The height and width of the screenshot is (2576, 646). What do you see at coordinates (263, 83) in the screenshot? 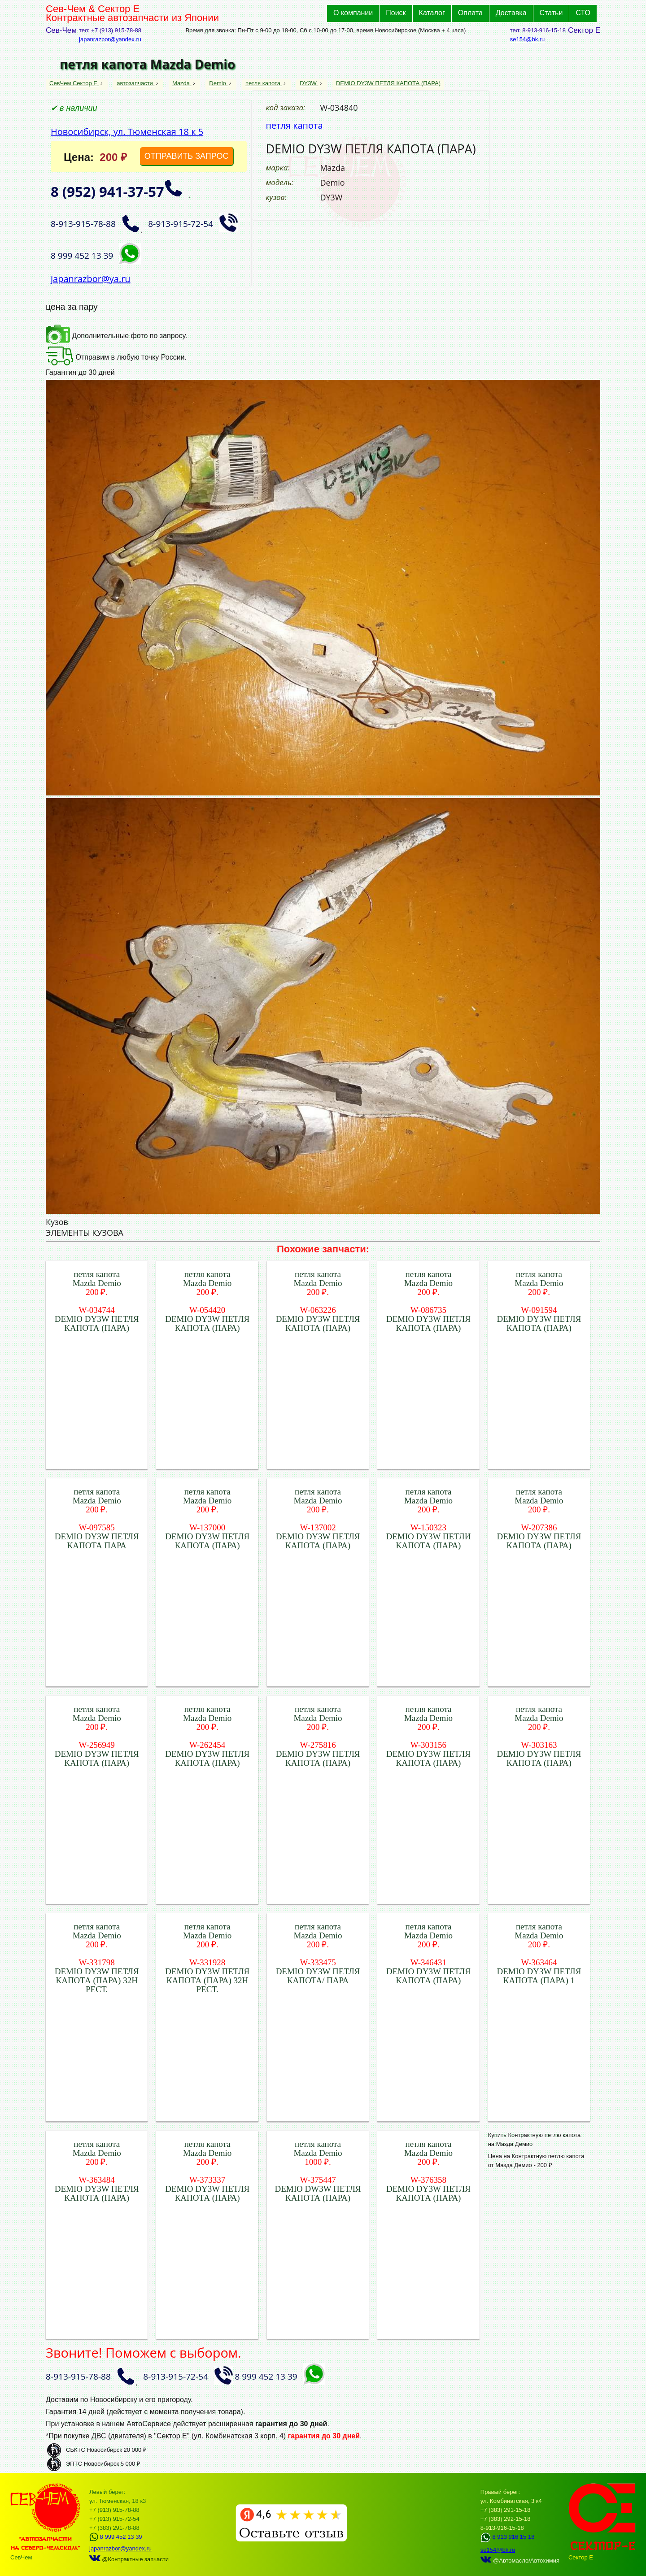
I see `петля капота` at bounding box center [263, 83].